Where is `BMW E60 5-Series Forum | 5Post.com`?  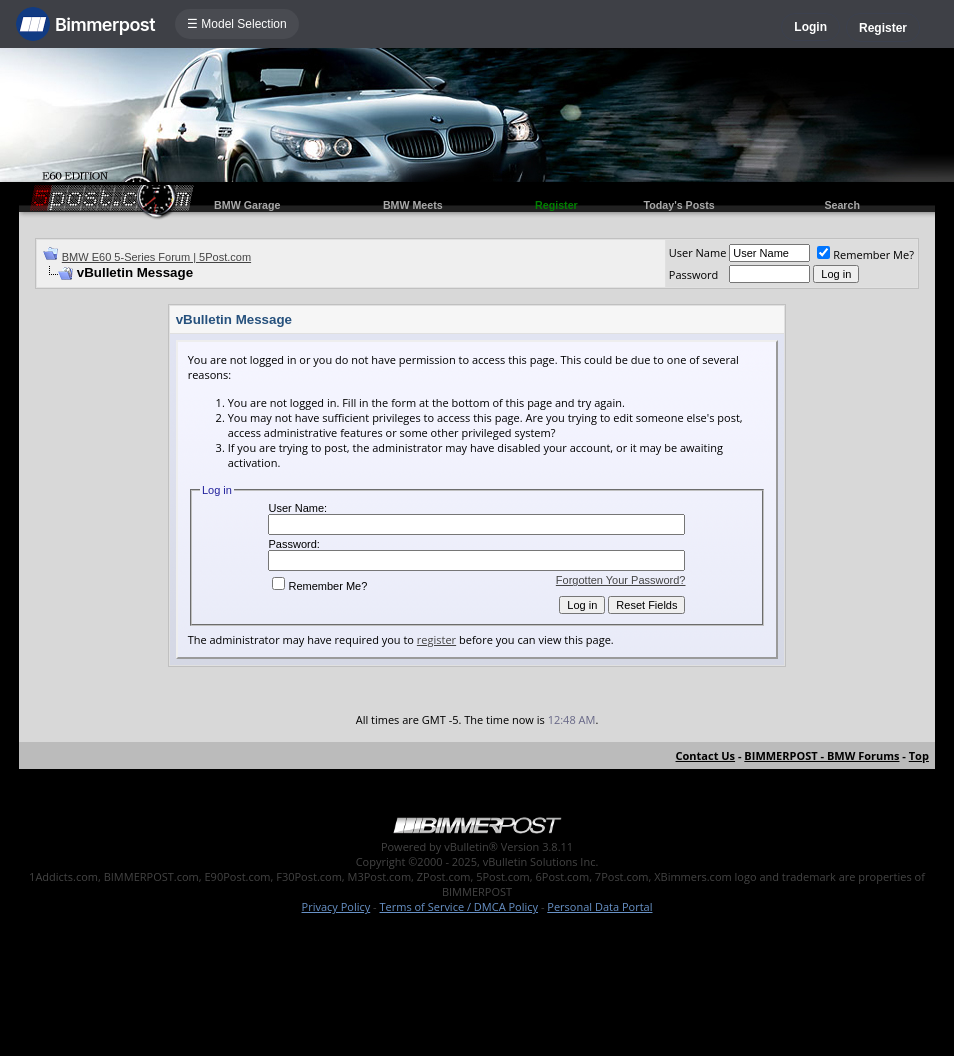
BMW E60 5-Series Forum | 5Post.com is located at coordinates (156, 257).